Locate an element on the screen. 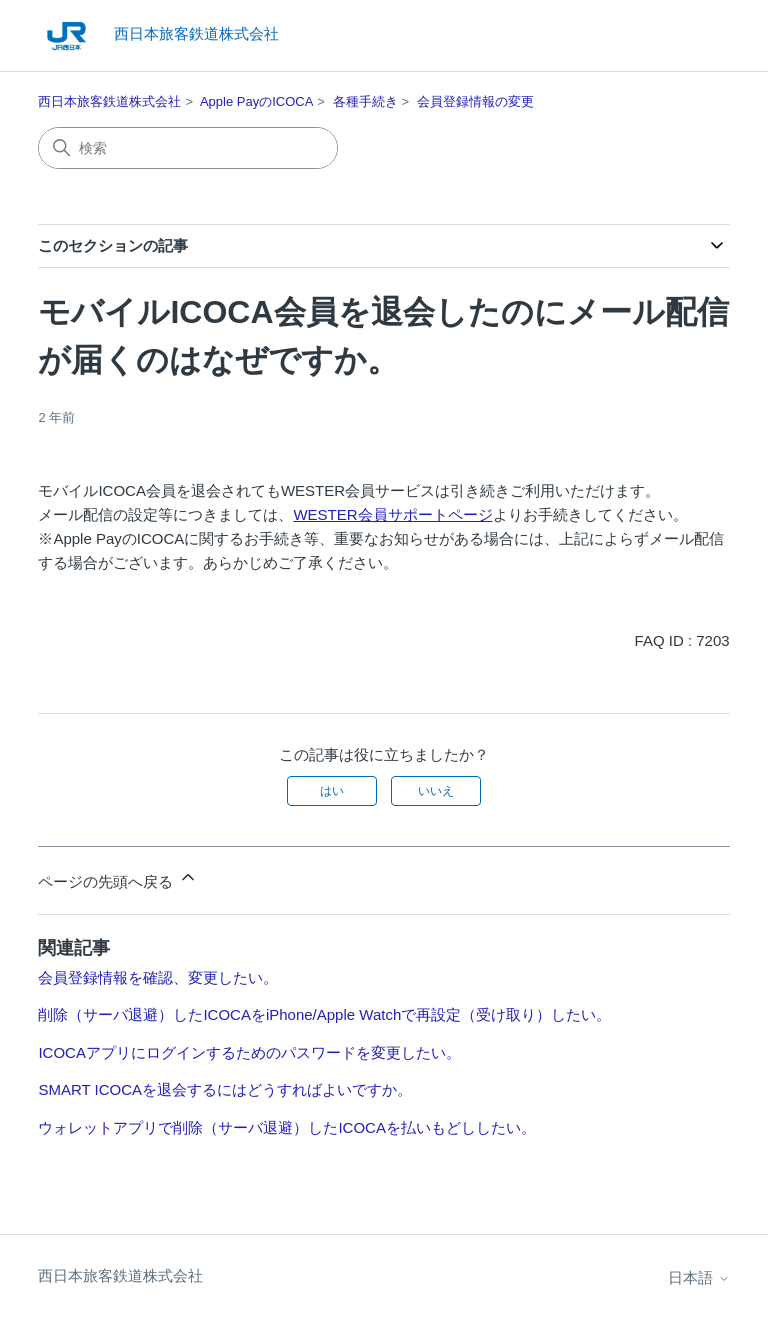 This screenshot has height=1318, width=768. ページの先頭へ戻る is located at coordinates (117, 878).